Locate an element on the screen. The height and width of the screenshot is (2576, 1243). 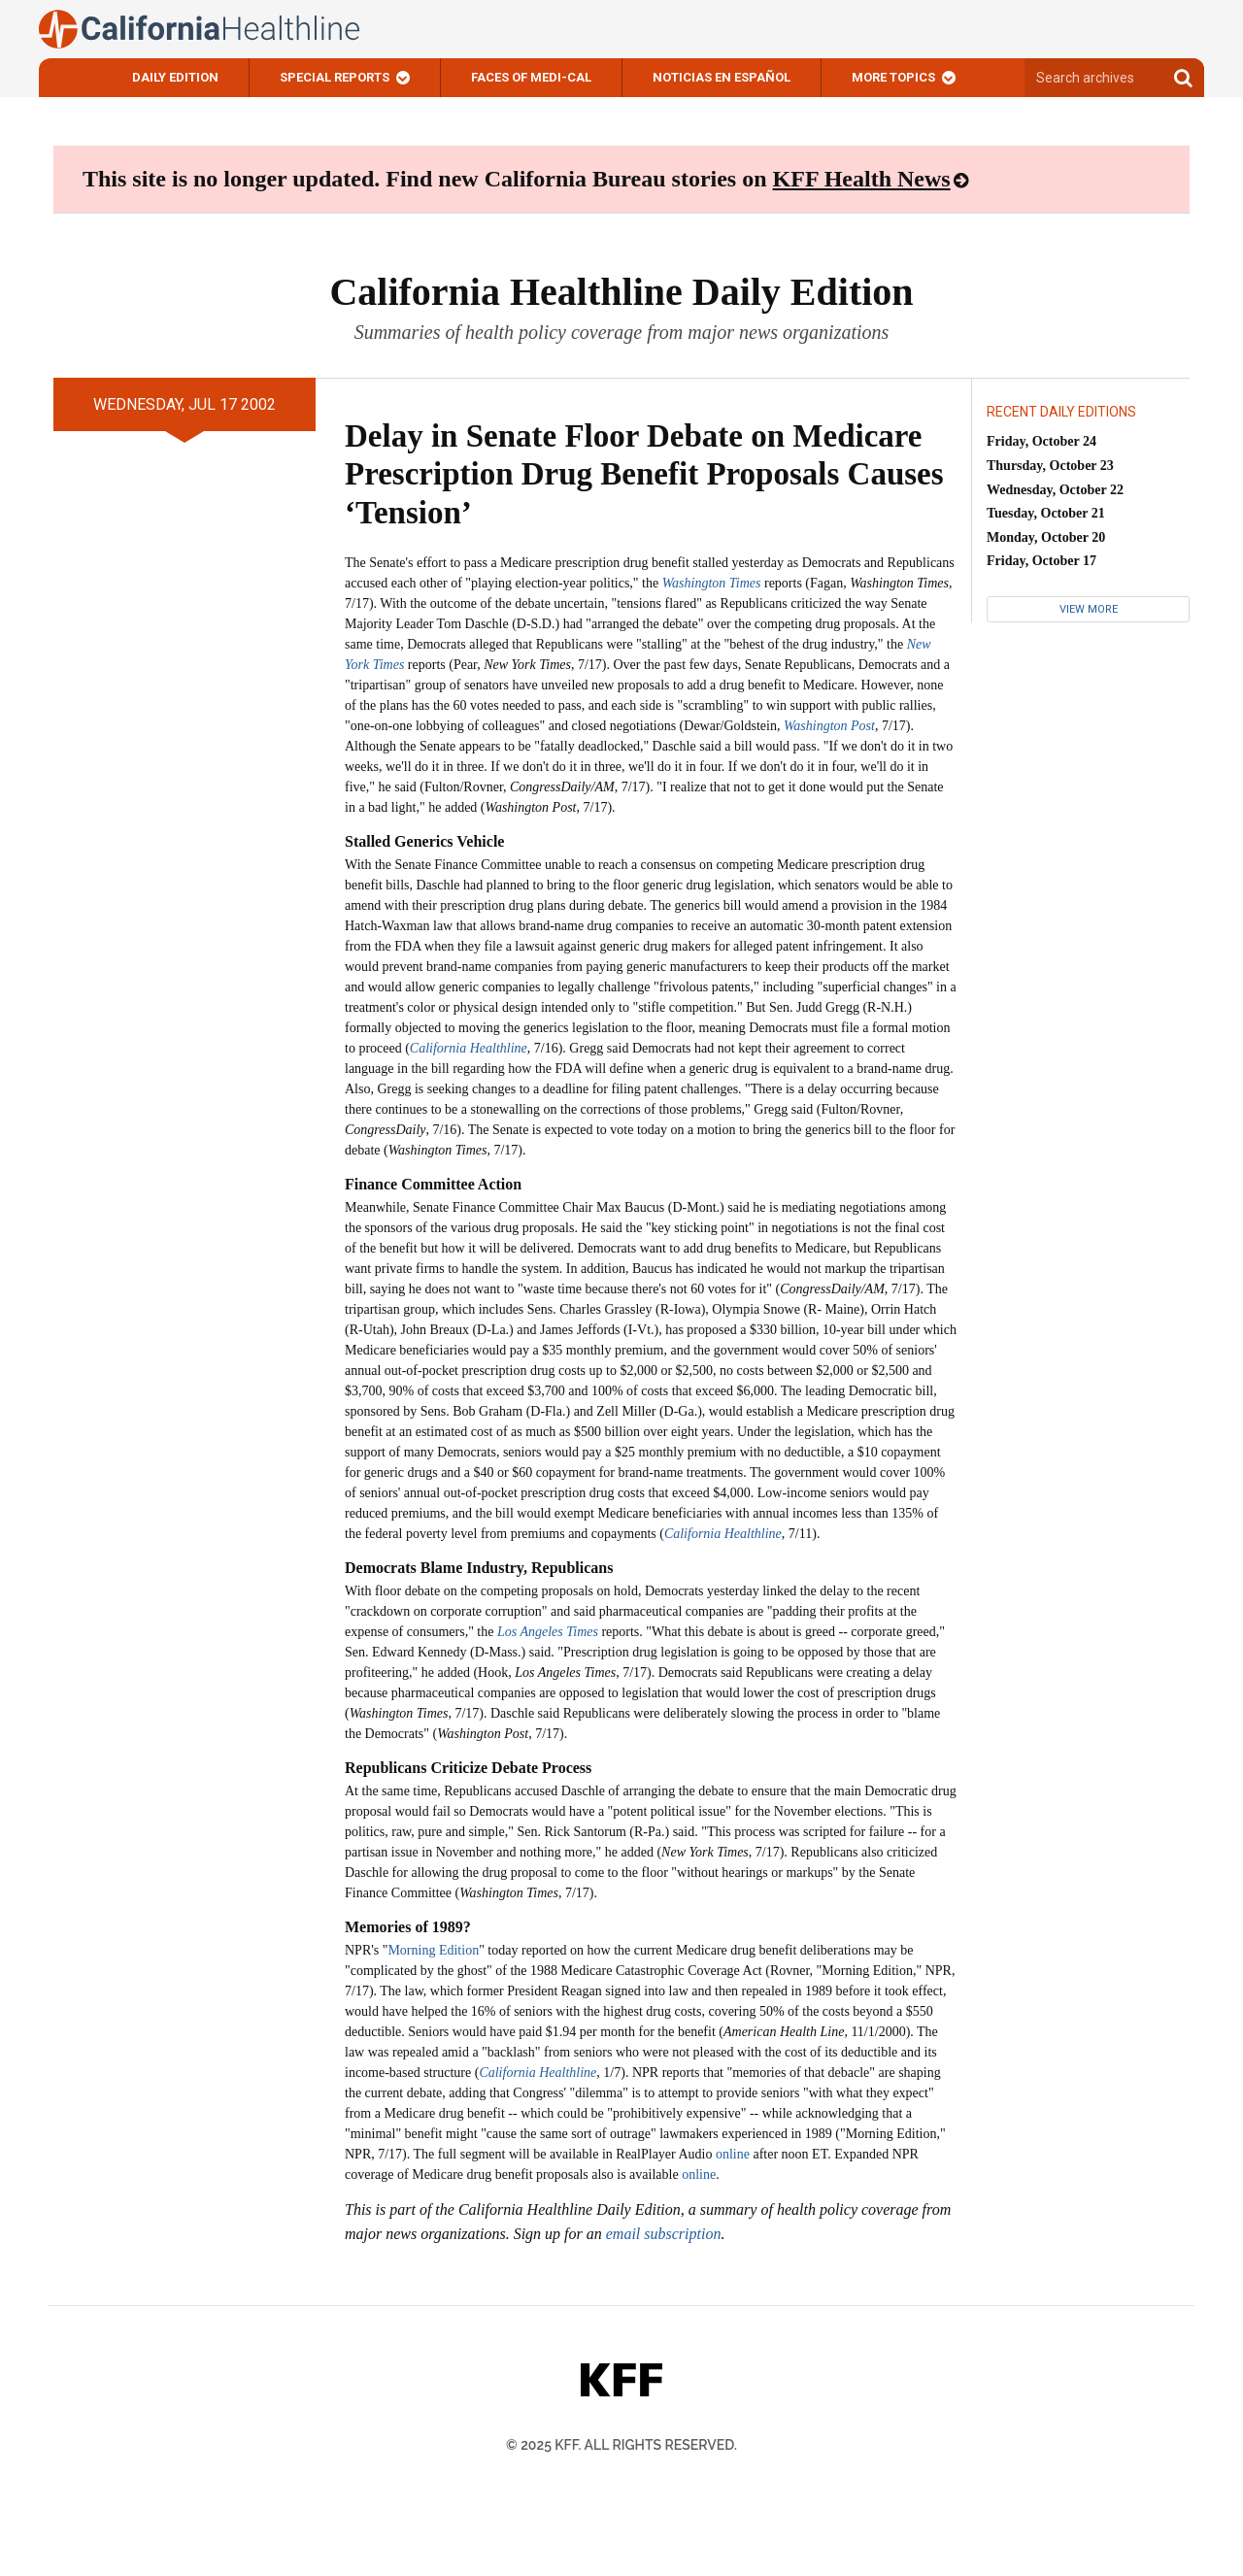
Friday, October 17 is located at coordinates (1041, 560).